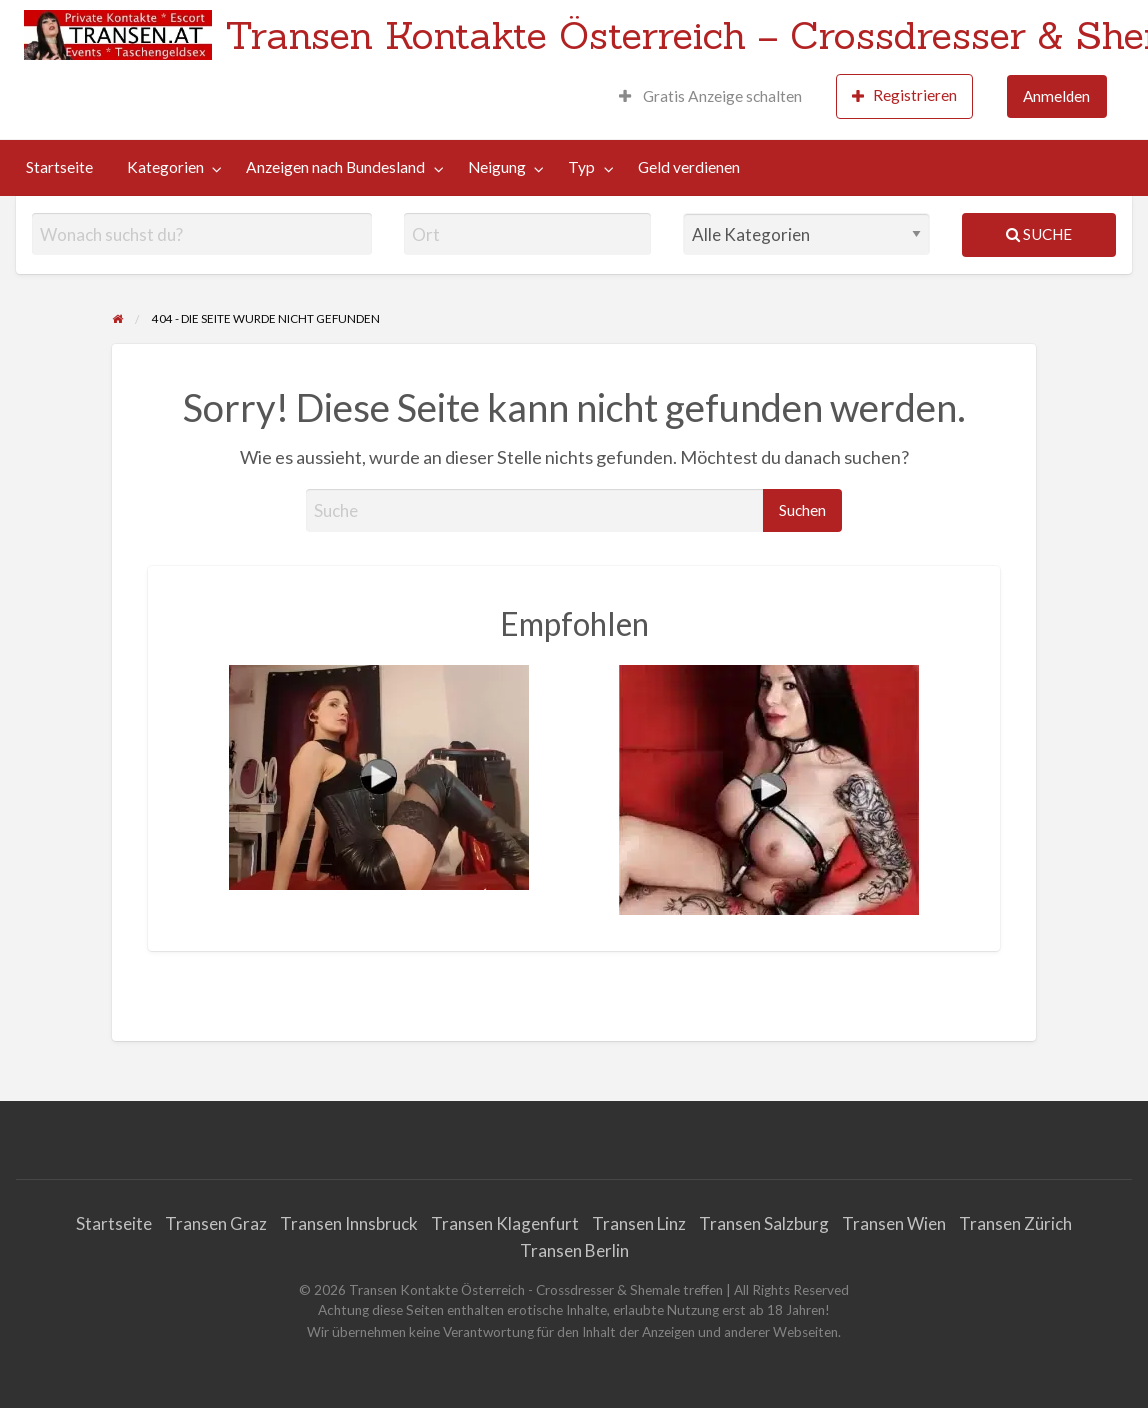 The image size is (1148, 1408). What do you see at coordinates (894, 1223) in the screenshot?
I see `Transen Wien` at bounding box center [894, 1223].